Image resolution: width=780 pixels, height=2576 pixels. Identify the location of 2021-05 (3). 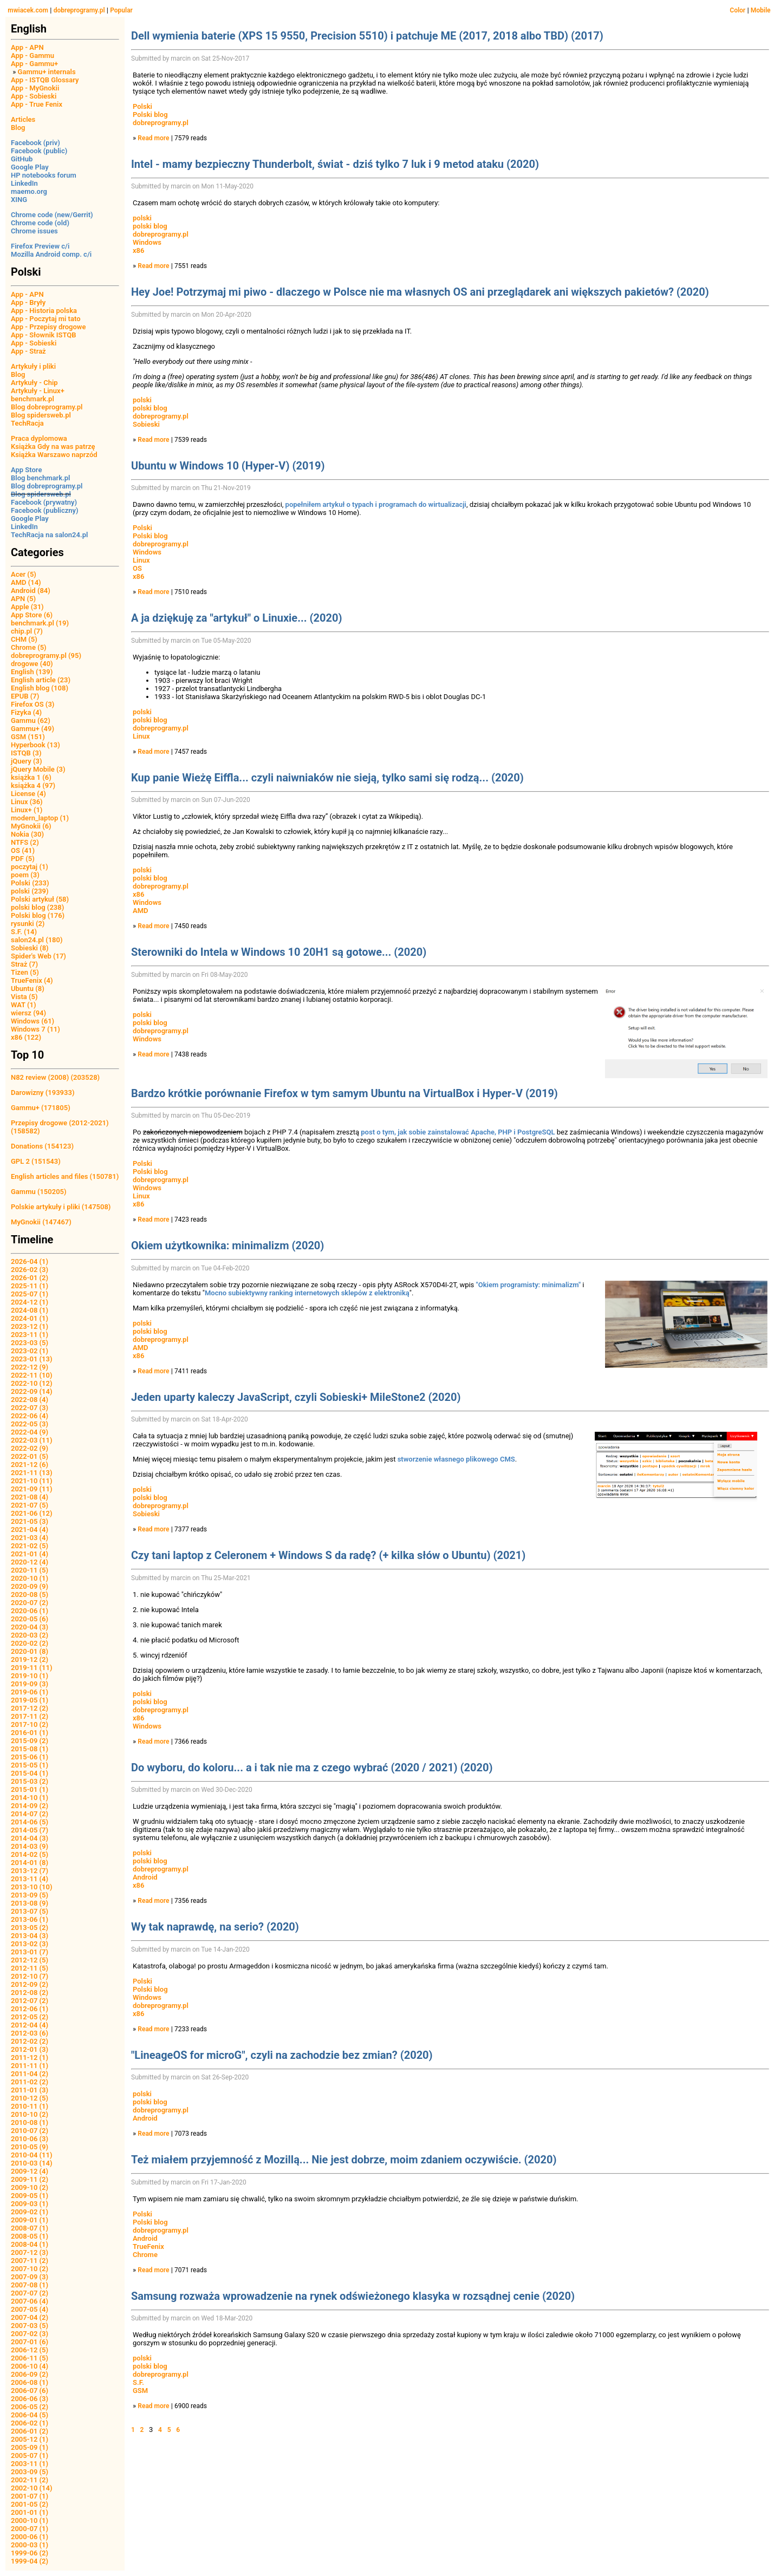
(29, 1521).